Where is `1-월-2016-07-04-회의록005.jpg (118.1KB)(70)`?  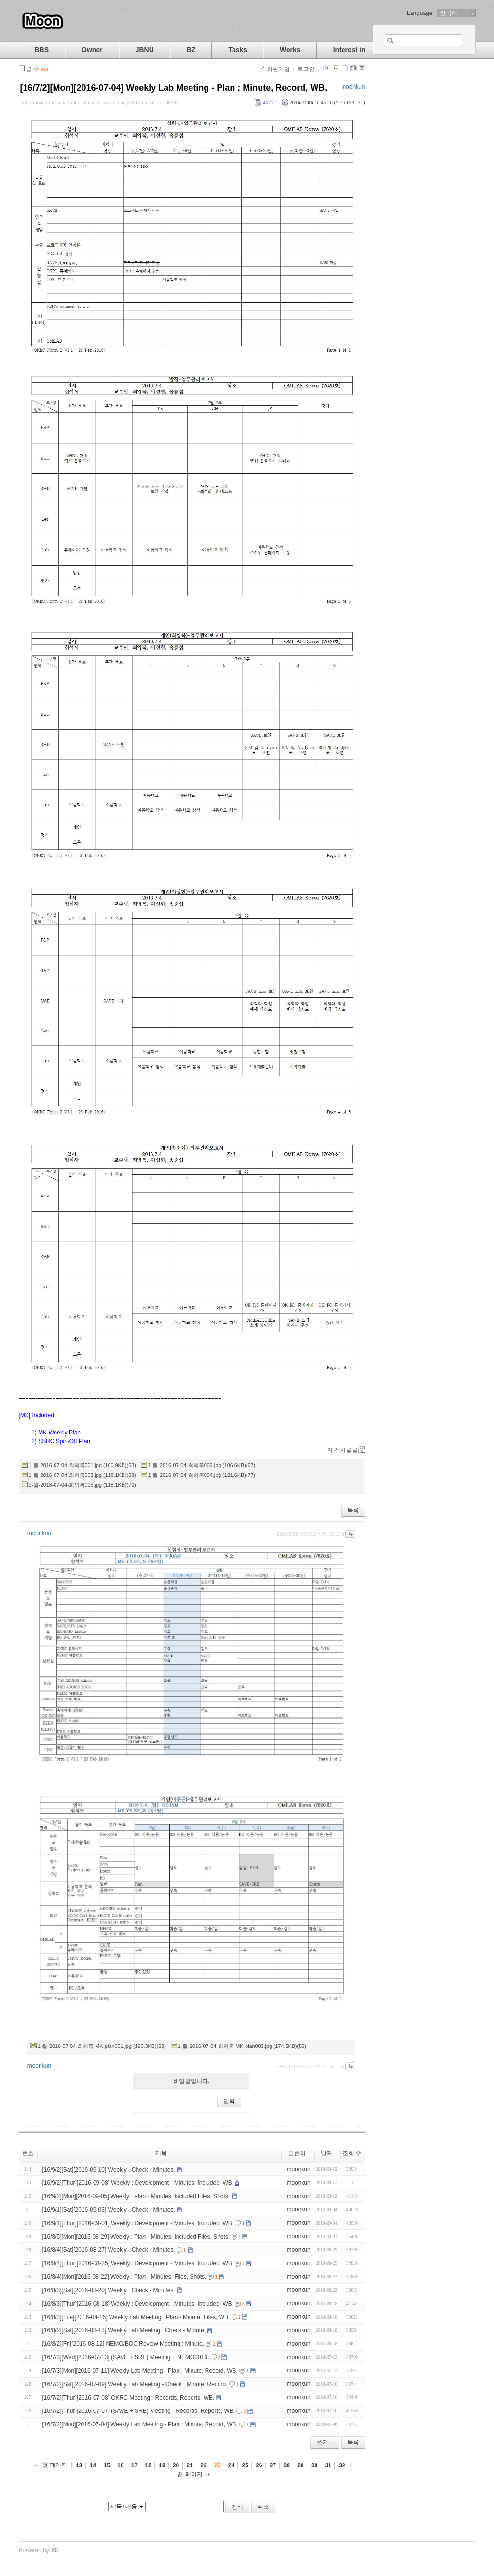 1-월-2016-07-04-회의록005.jpg (118.1KB)(70) is located at coordinates (82, 1485).